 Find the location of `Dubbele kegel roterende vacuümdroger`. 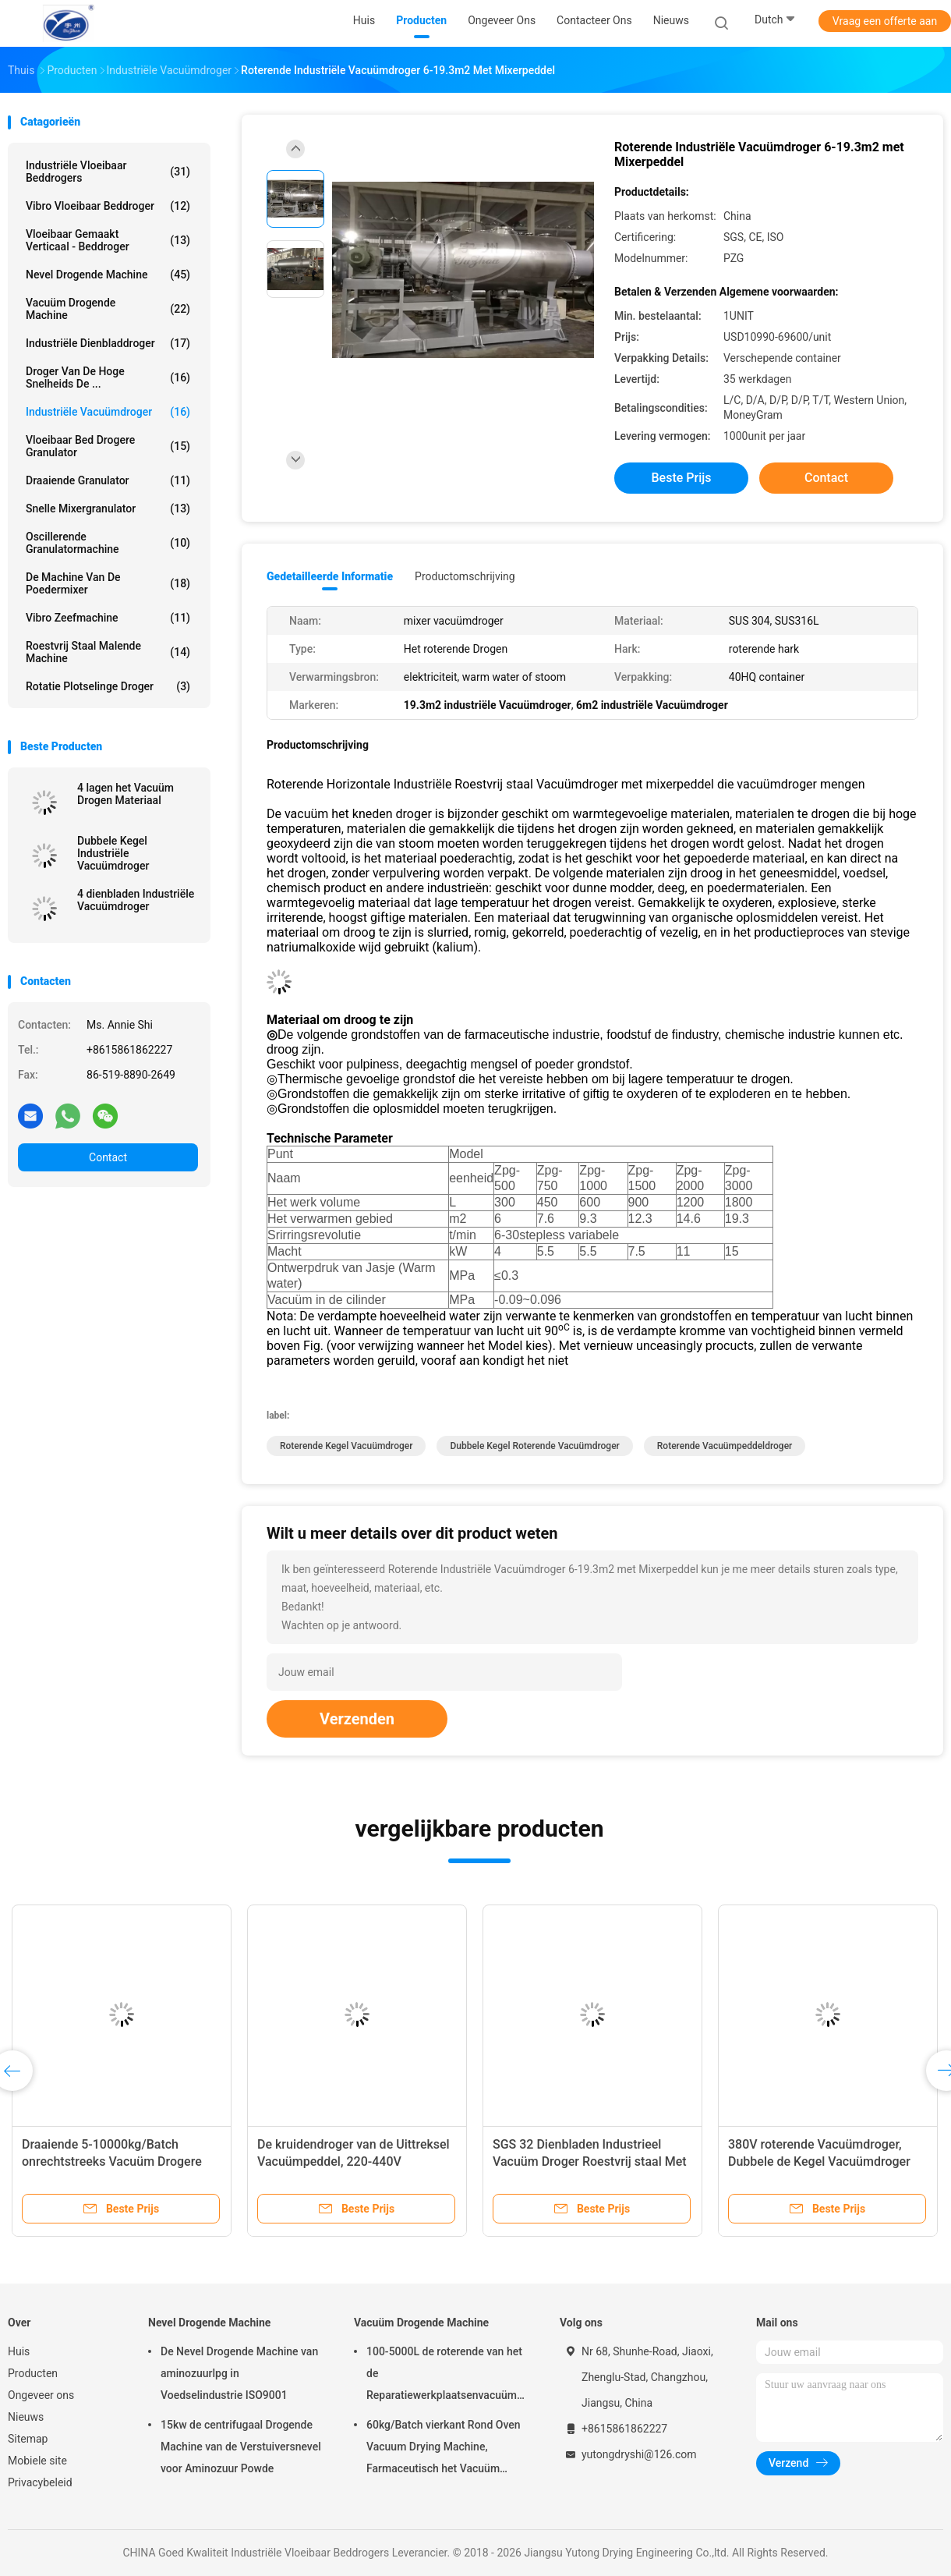

Dubbele kegel roterende vacuümdroger is located at coordinates (534, 1445).